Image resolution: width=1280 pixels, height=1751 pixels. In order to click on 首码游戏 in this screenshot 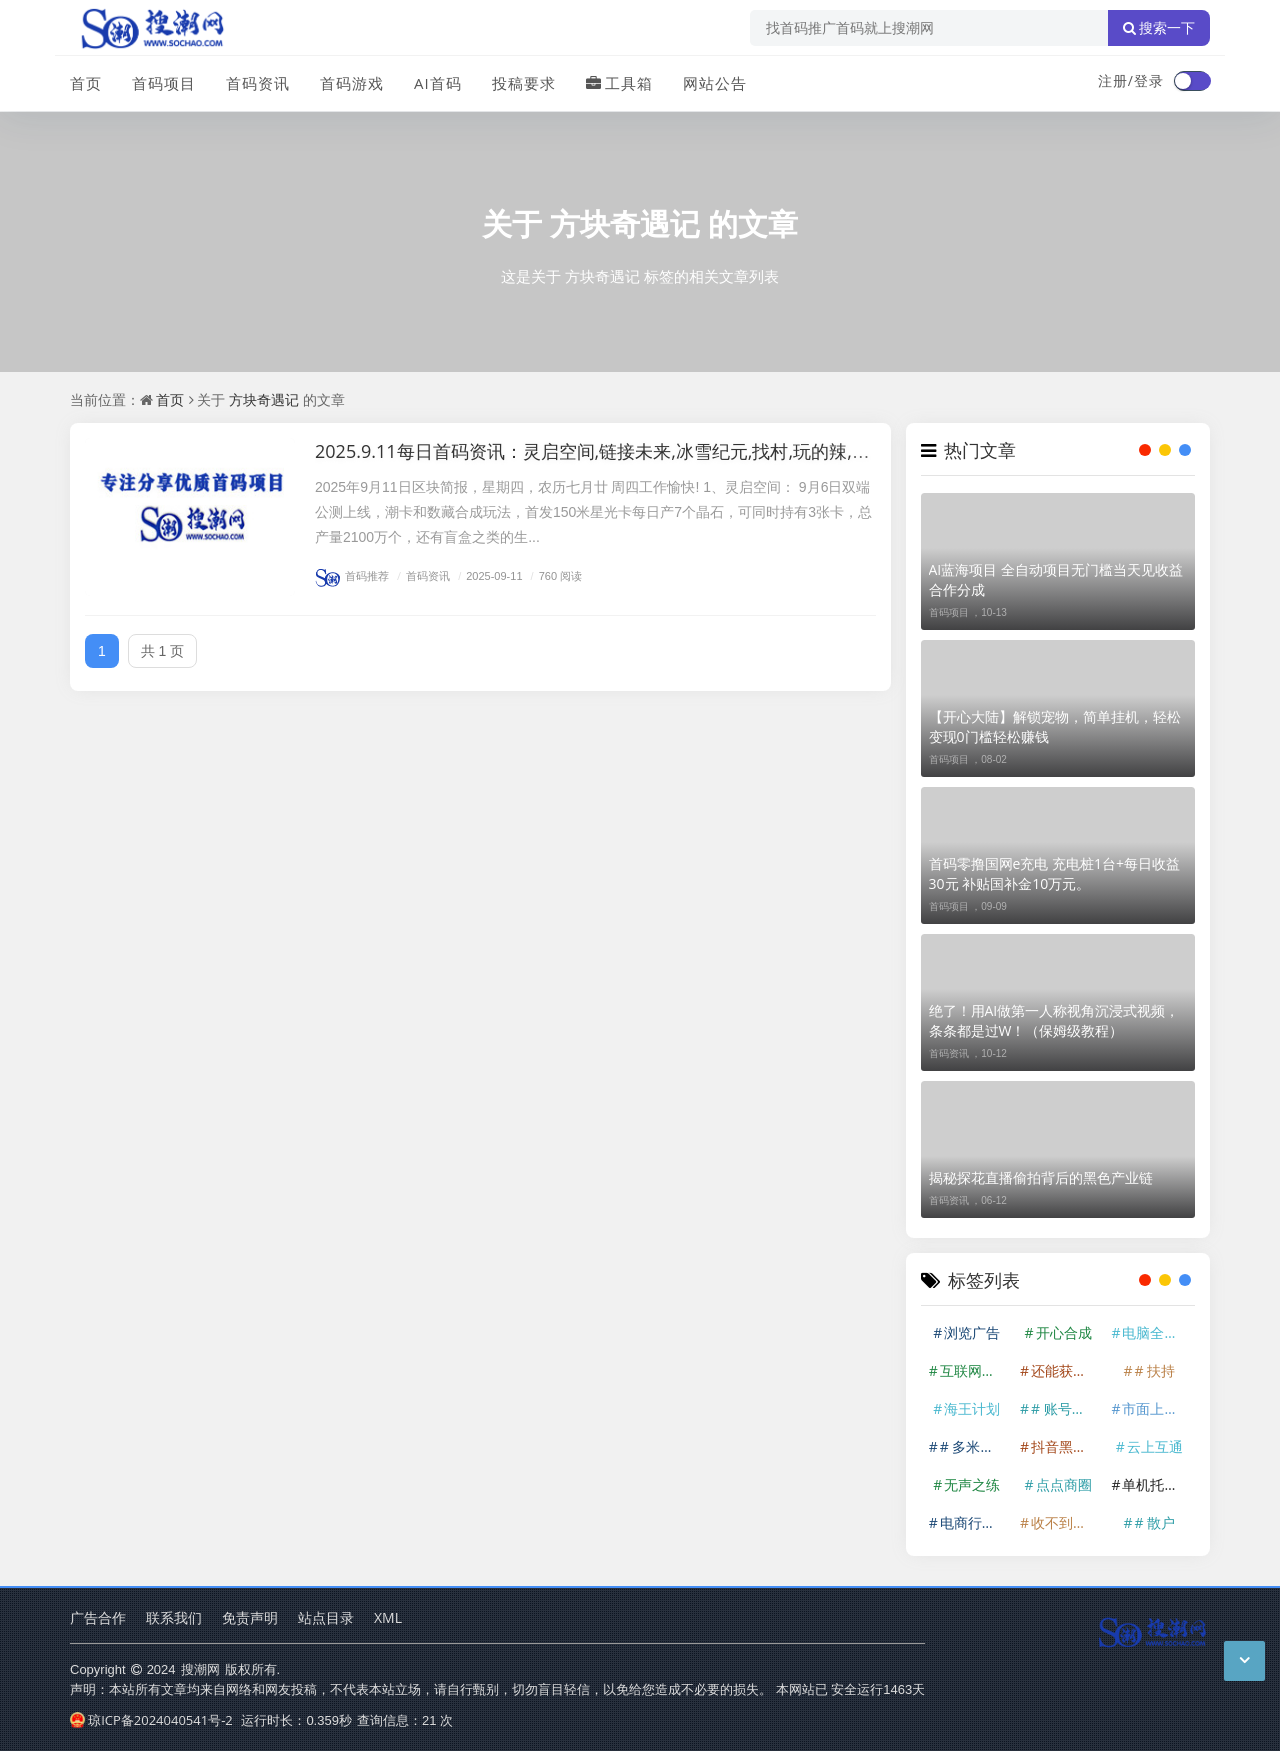, I will do `click(352, 83)`.